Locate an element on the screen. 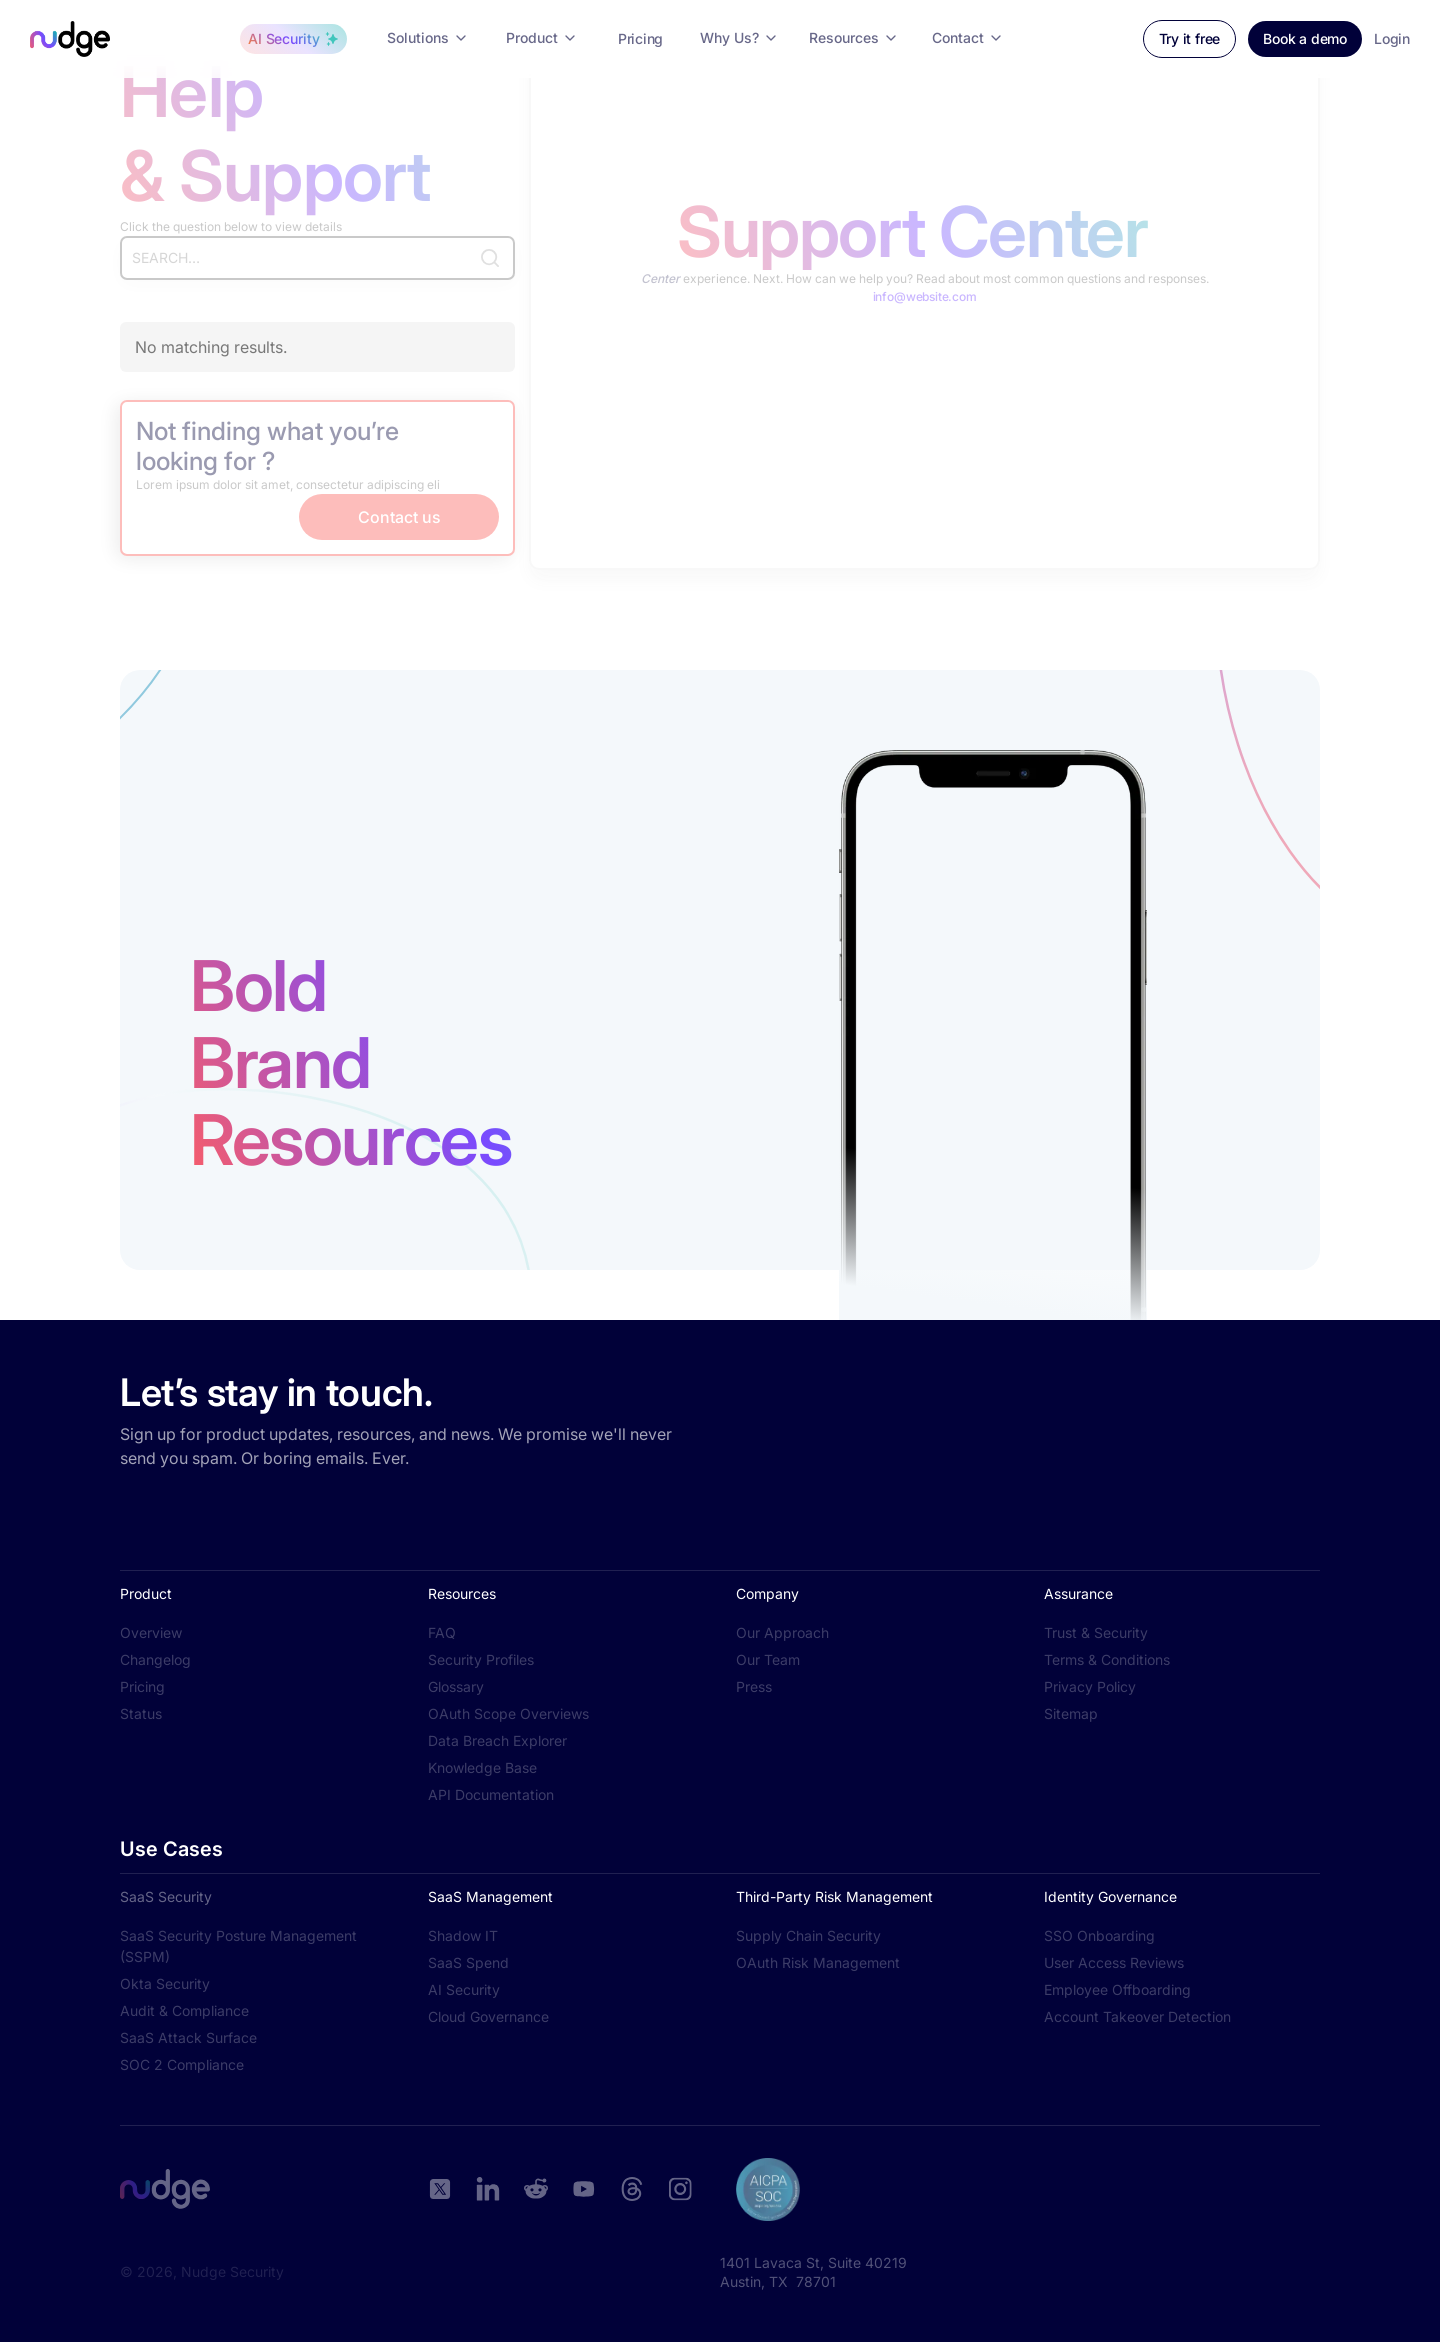 This screenshot has width=1440, height=2342. Our Team is located at coordinates (768, 1659).